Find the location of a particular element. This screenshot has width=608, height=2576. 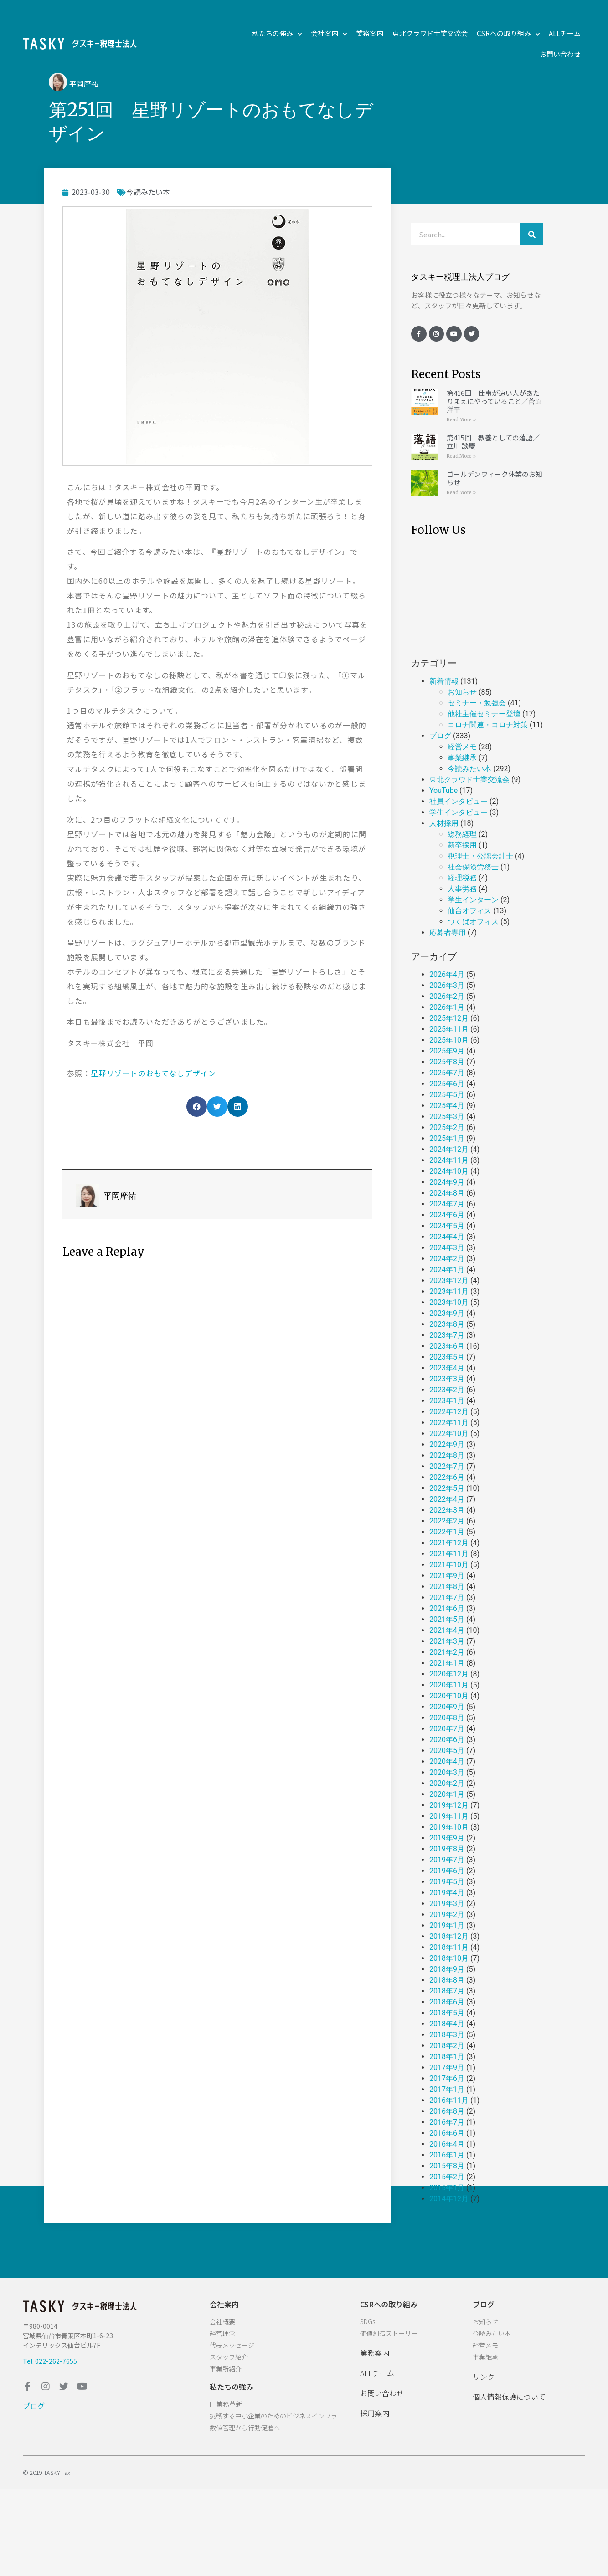

2020年11月 is located at coordinates (449, 1685).